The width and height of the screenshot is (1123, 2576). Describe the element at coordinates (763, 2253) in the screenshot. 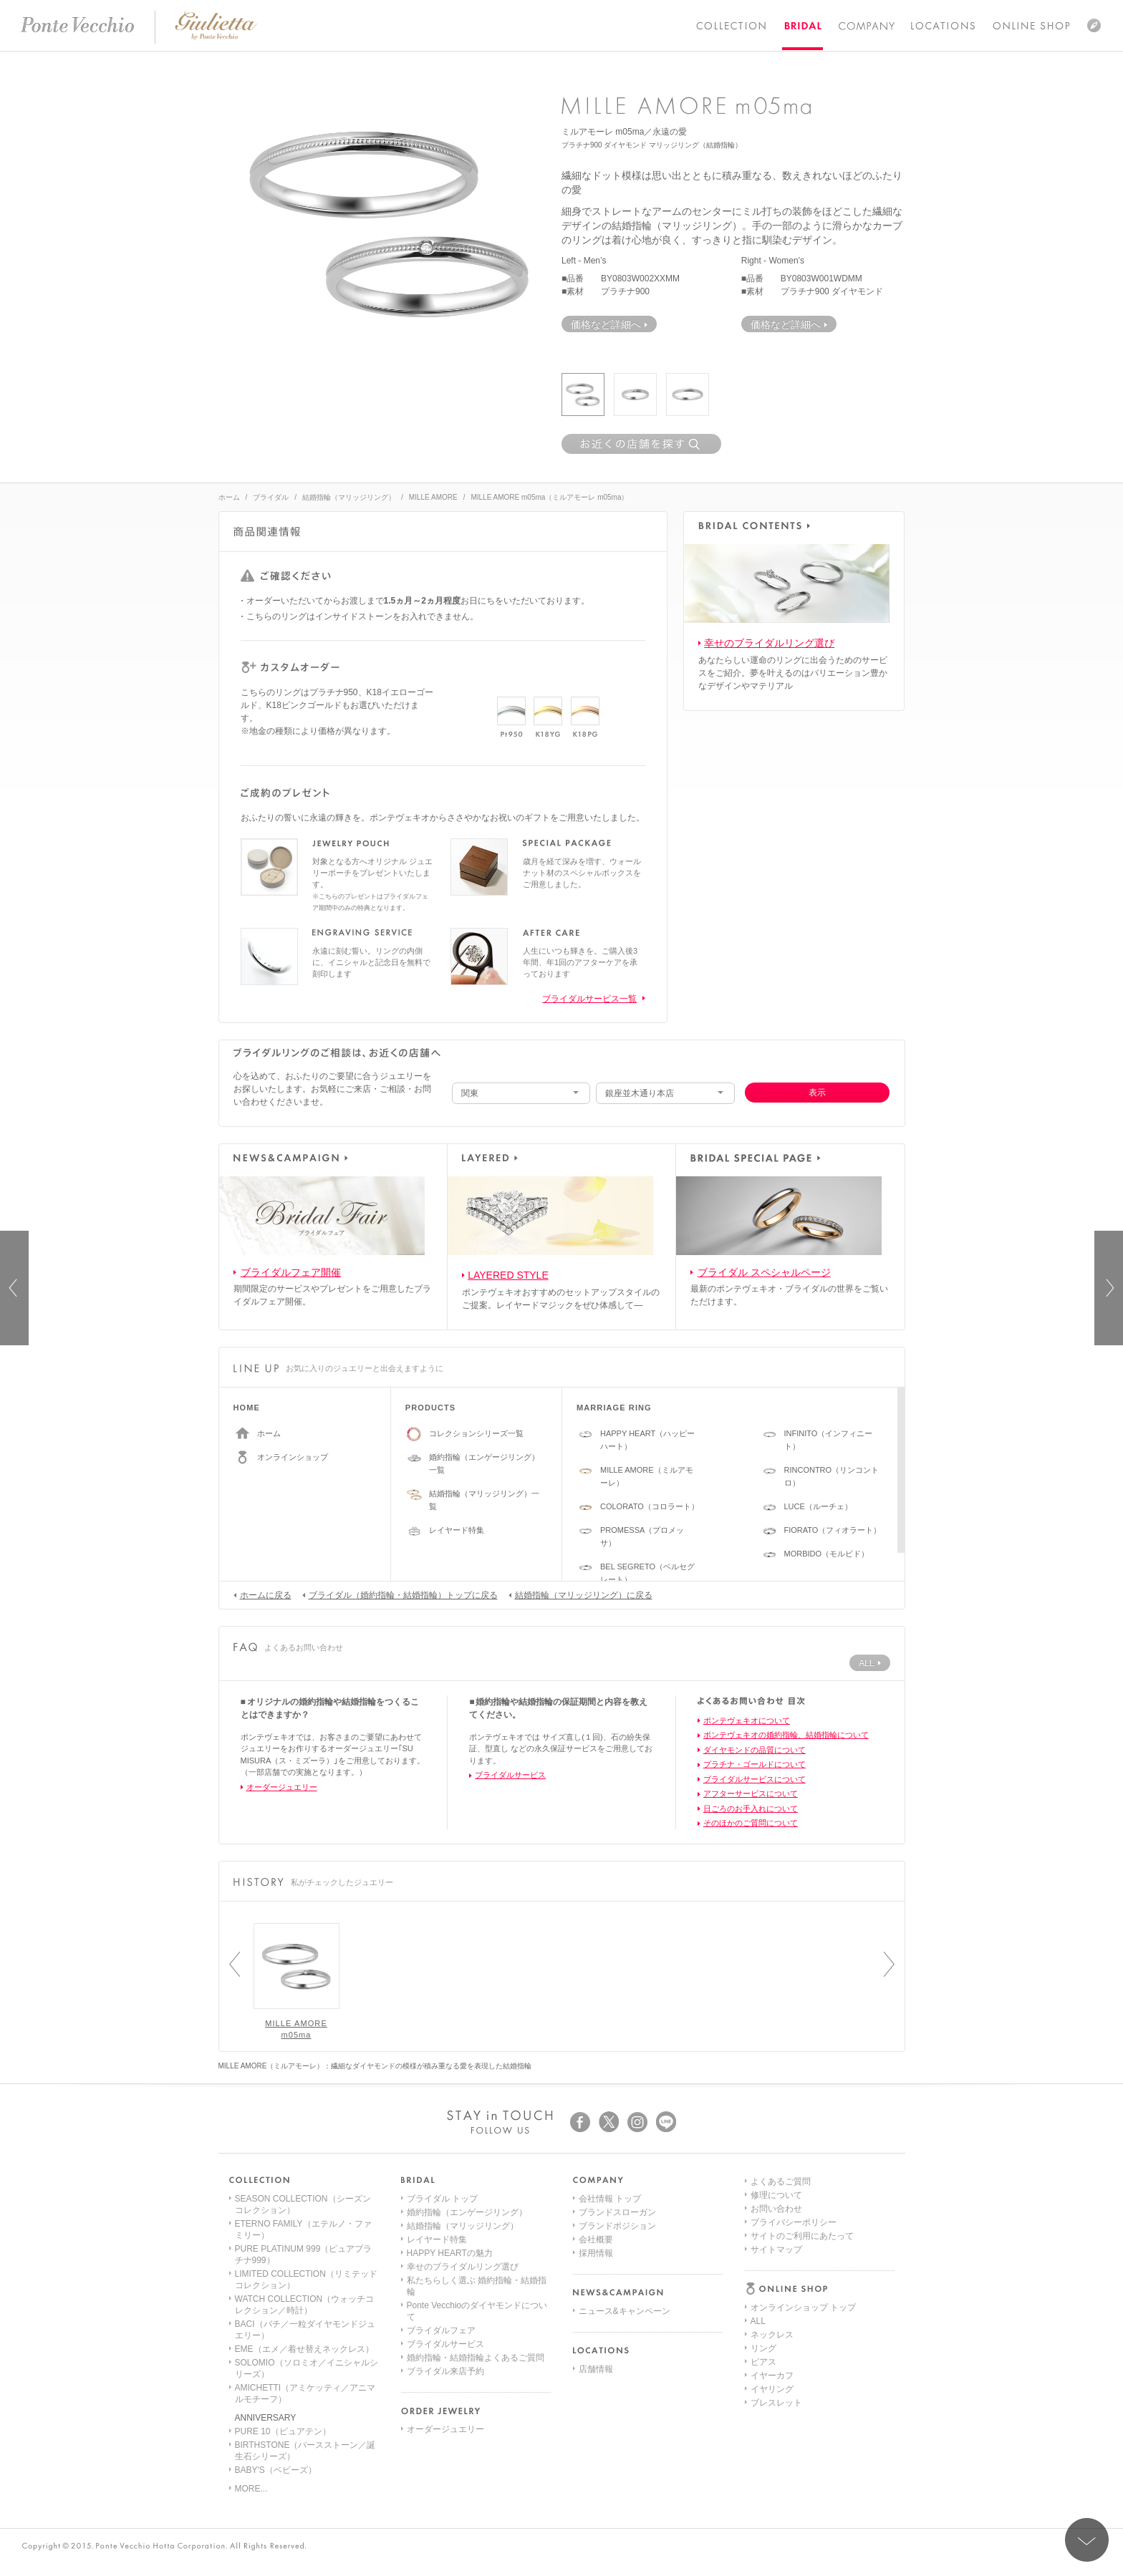

I see `ピアス` at that location.